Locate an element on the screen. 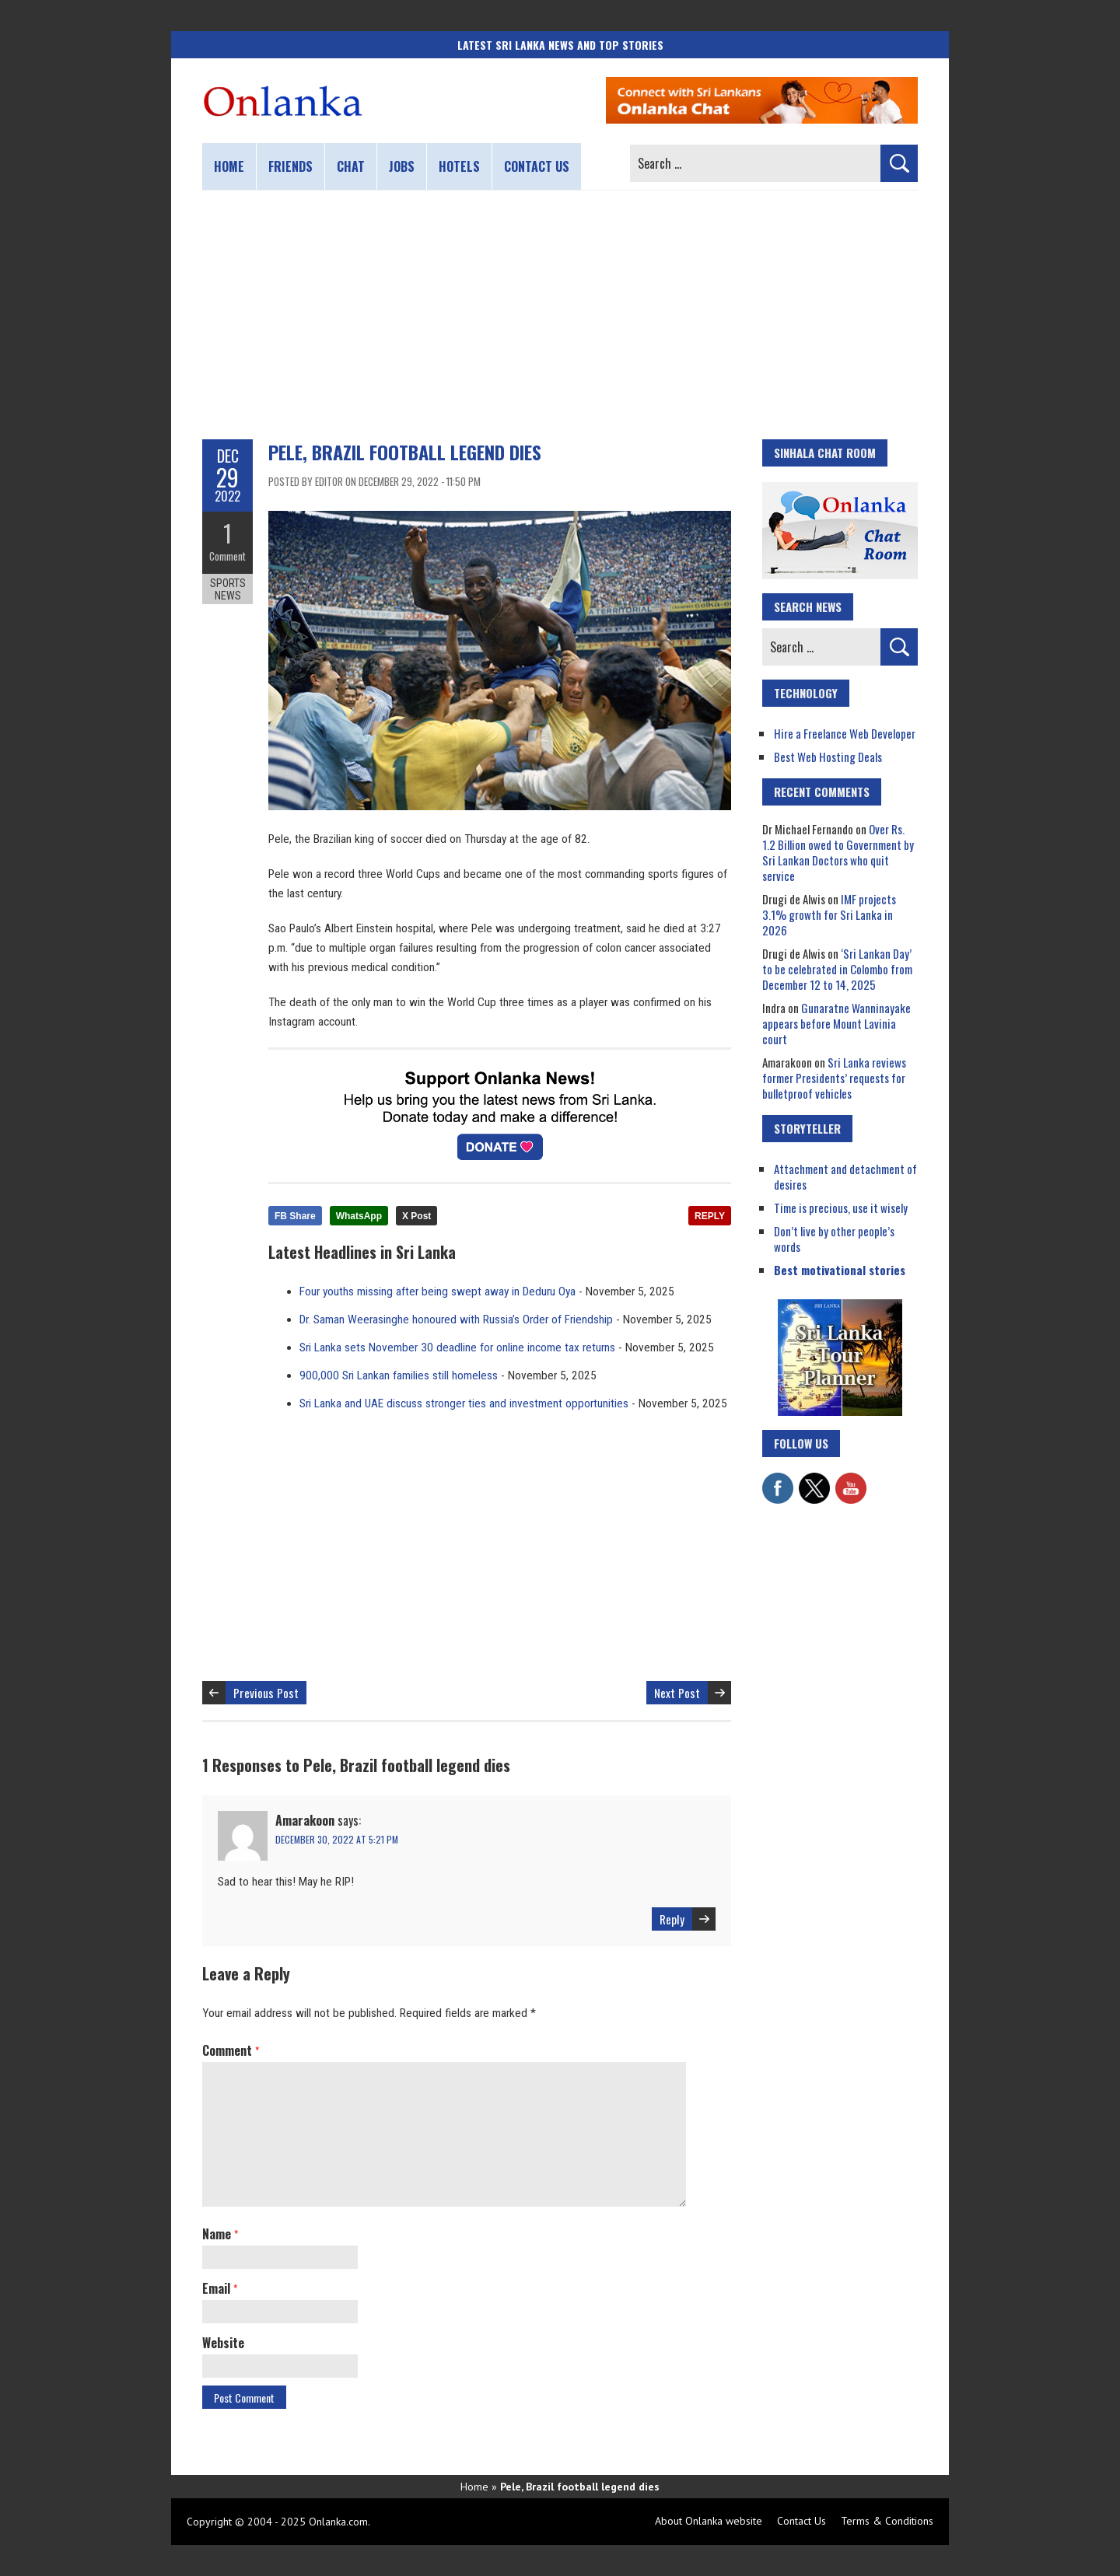 The height and width of the screenshot is (2576, 1120). REPLY is located at coordinates (710, 1216).